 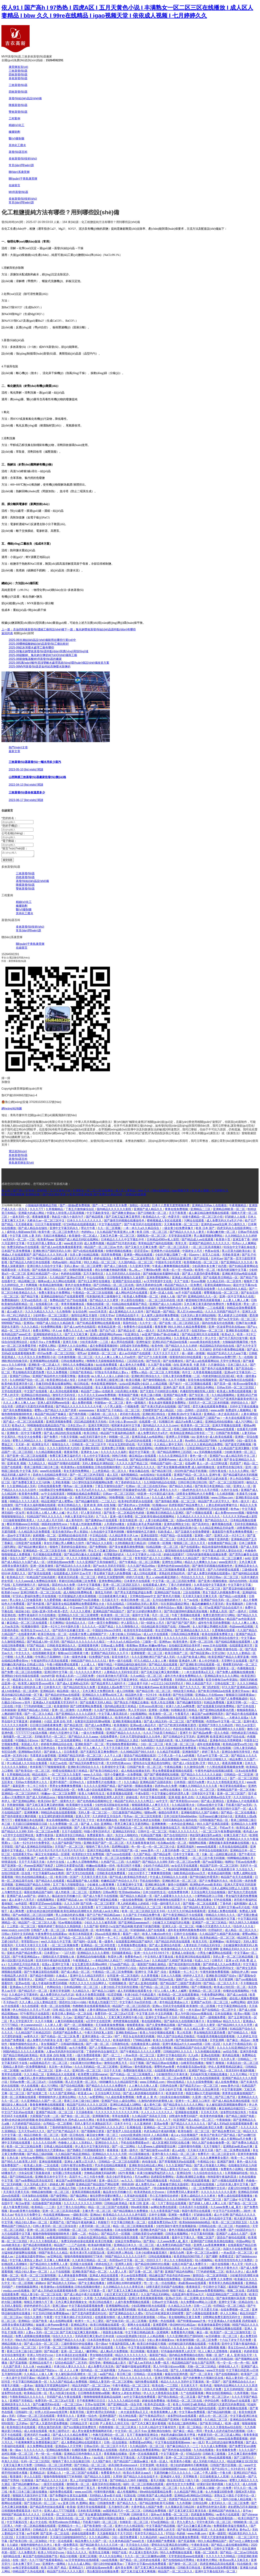 What do you see at coordinates (106, 1335) in the screenshot?
I see `亚洲人成电影网站色www` at bounding box center [106, 1335].